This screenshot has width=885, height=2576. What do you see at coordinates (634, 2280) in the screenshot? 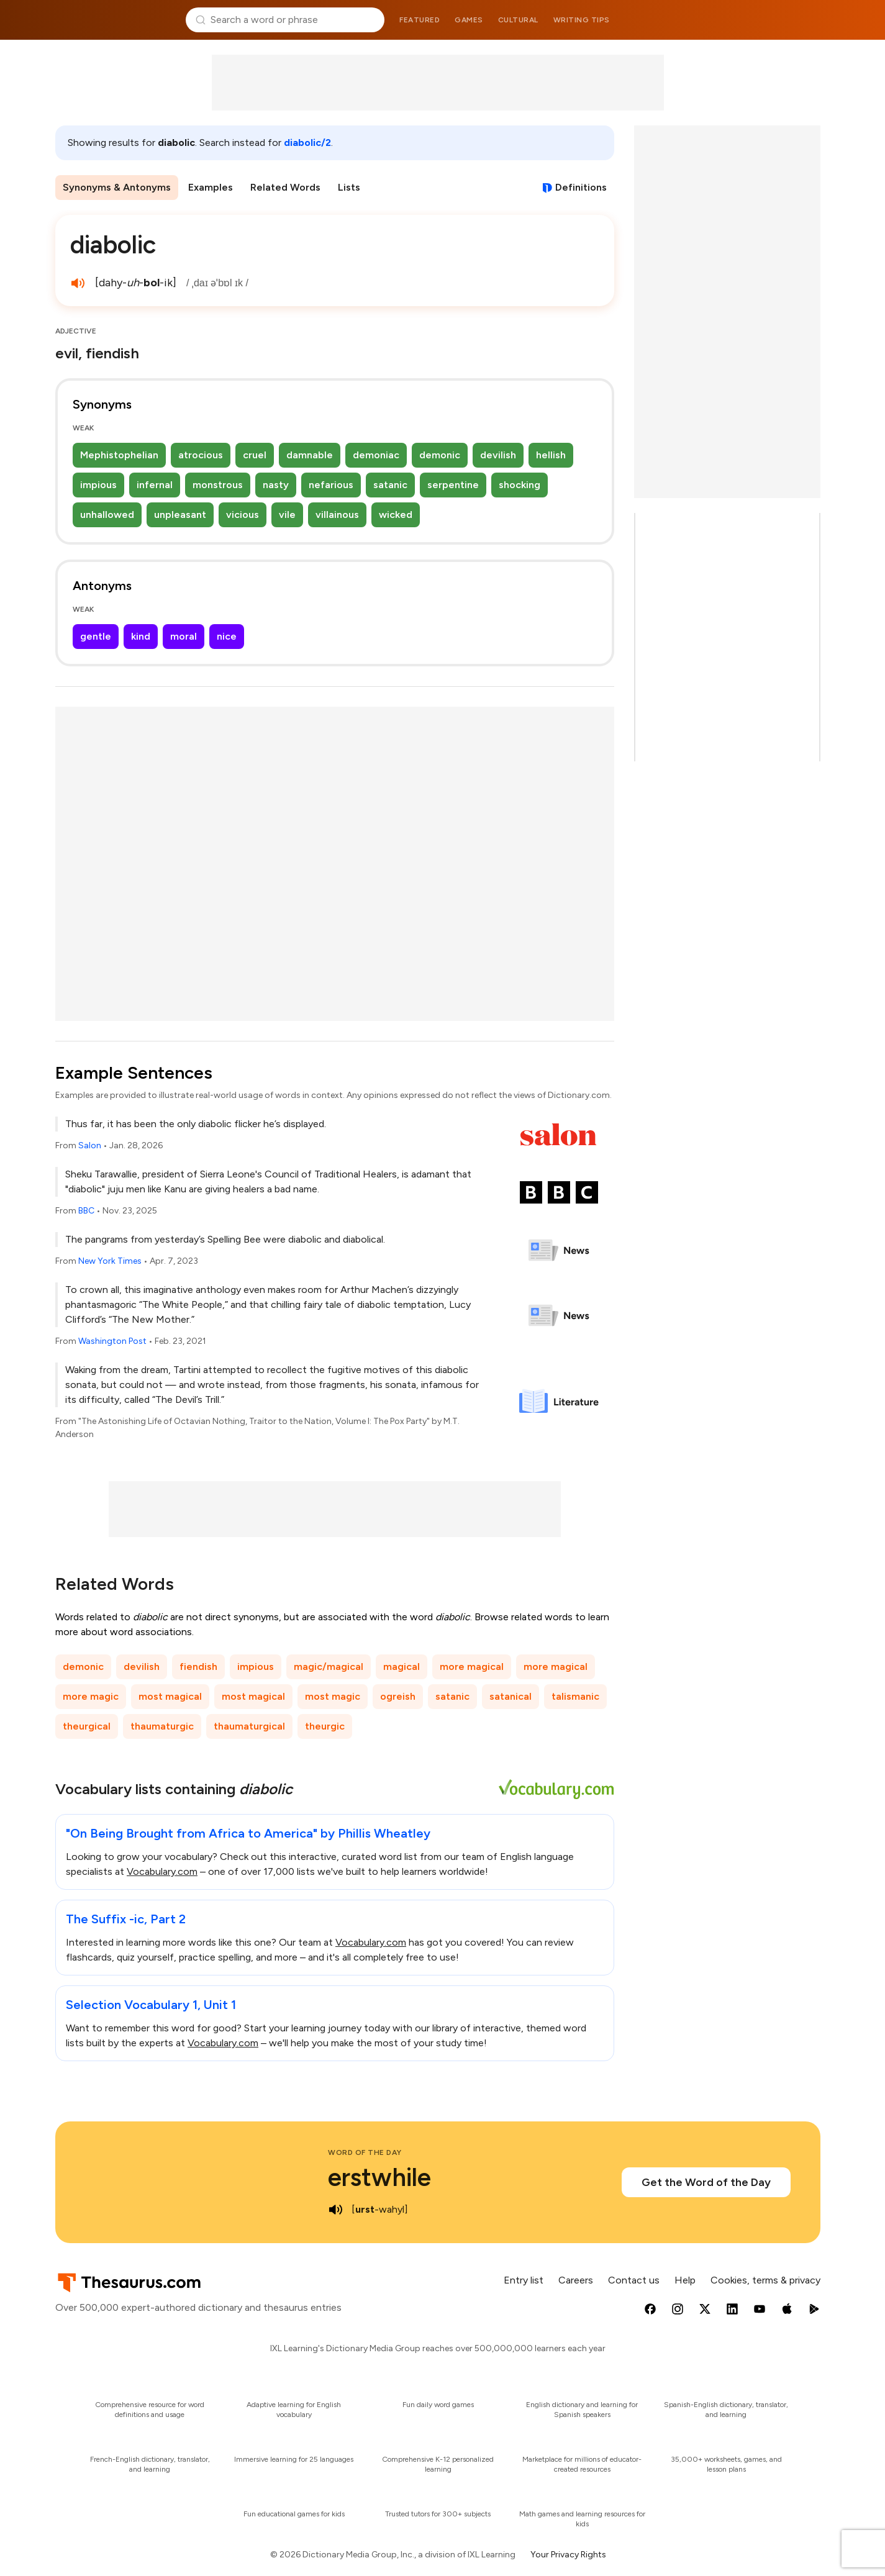
I see `Contact us` at bounding box center [634, 2280].